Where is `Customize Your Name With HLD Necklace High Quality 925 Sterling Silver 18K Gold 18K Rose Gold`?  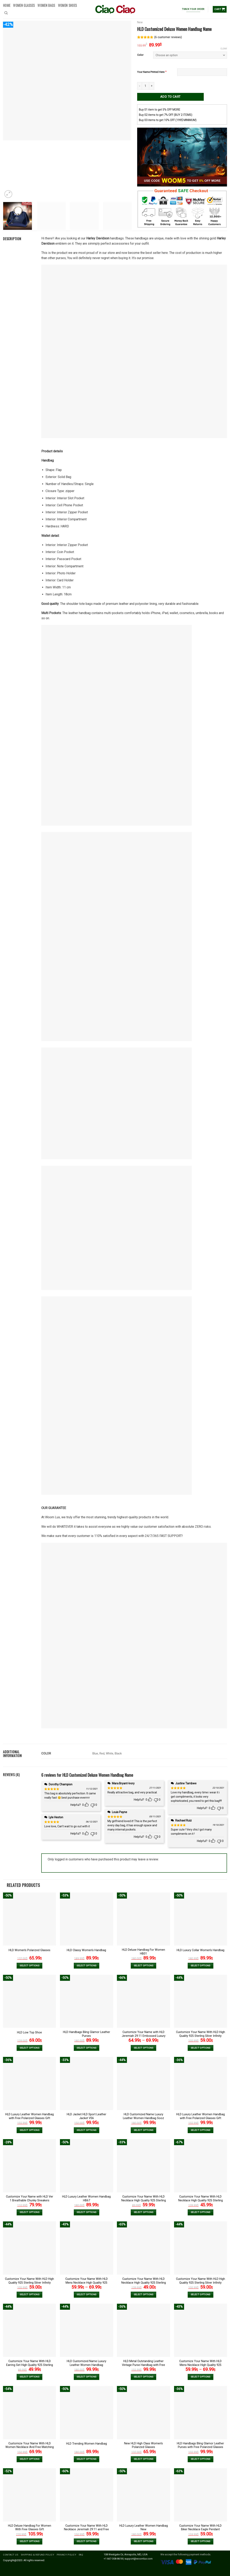 Customize Your Name With HLD Necklace High Quality 925 Sterling Silver 18K Gold 18K Rose Gold is located at coordinates (200, 2200).